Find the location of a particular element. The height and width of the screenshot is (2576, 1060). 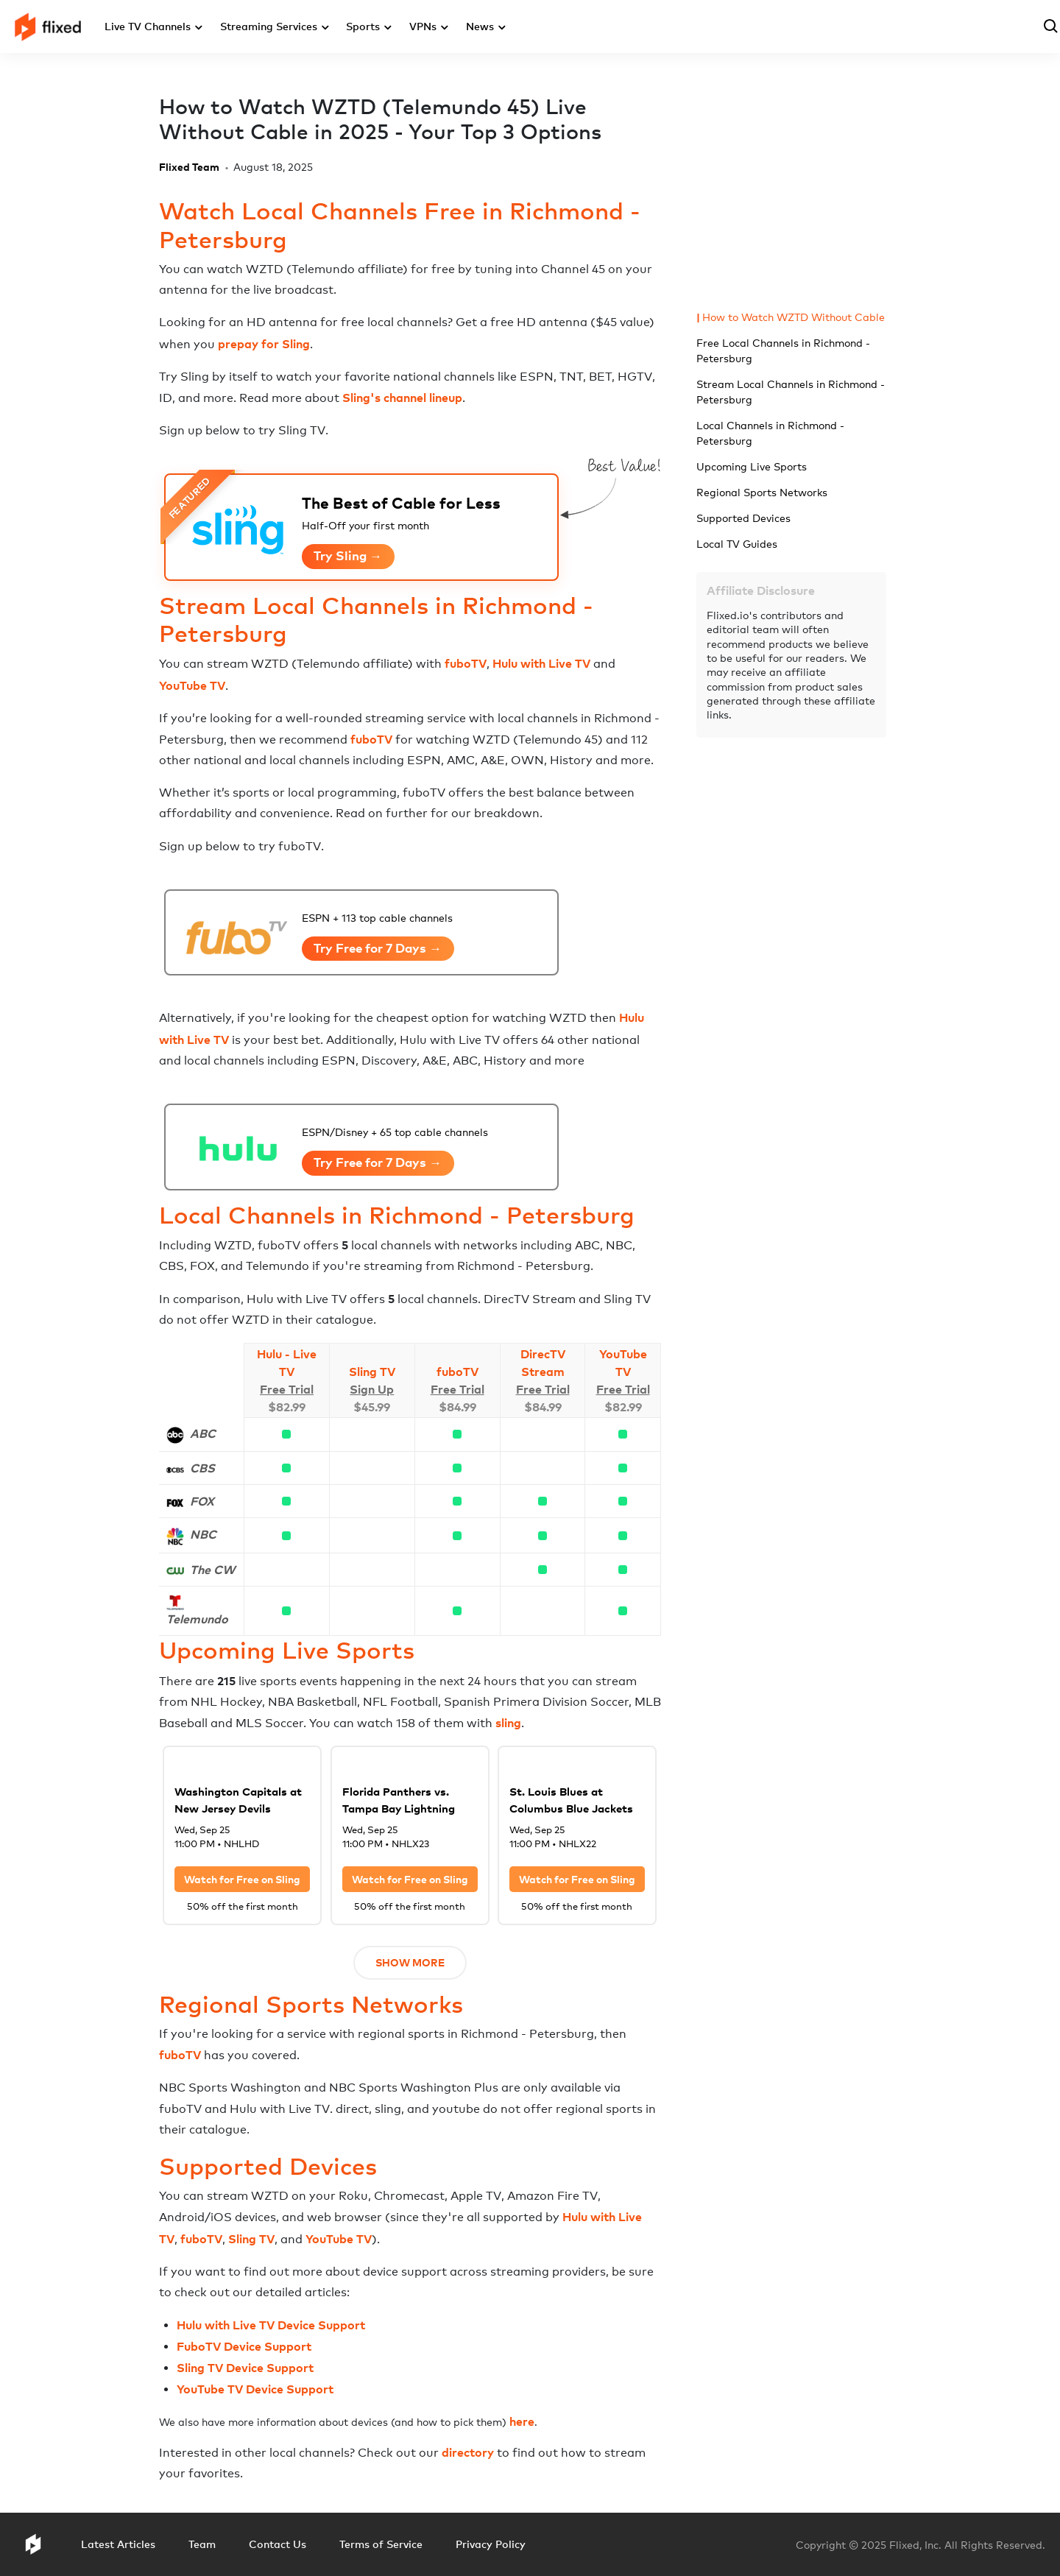

DirecTV Stream is located at coordinates (542, 1363).